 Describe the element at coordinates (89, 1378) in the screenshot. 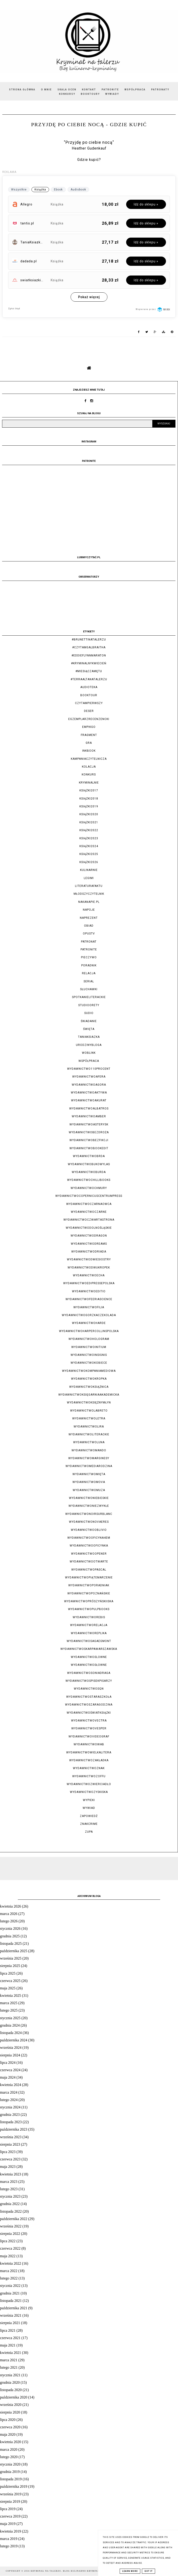

I see `wydawnictwokropka` at that location.